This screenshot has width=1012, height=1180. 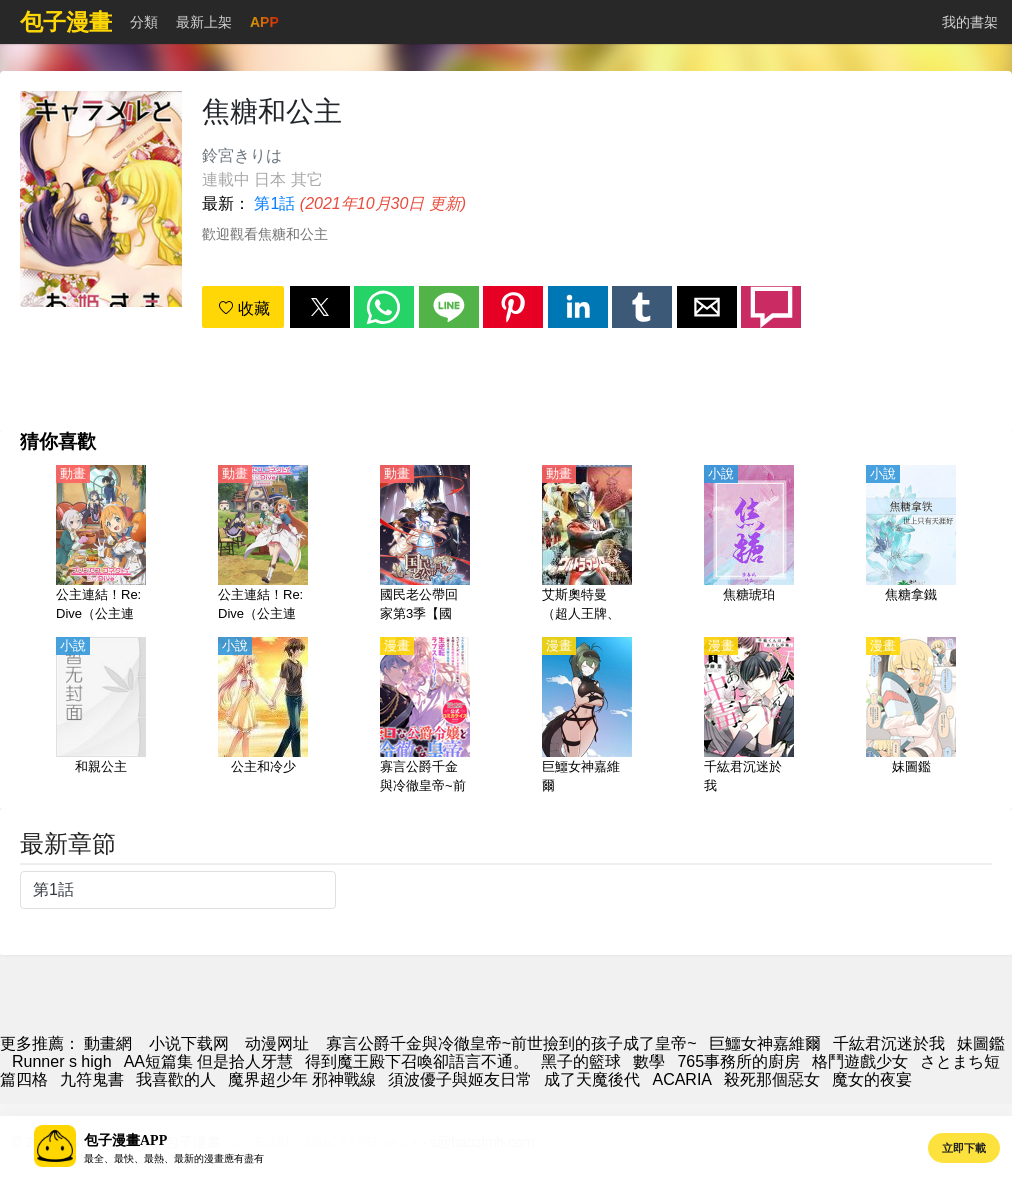 What do you see at coordinates (244, 308) in the screenshot?
I see `收藏` at bounding box center [244, 308].